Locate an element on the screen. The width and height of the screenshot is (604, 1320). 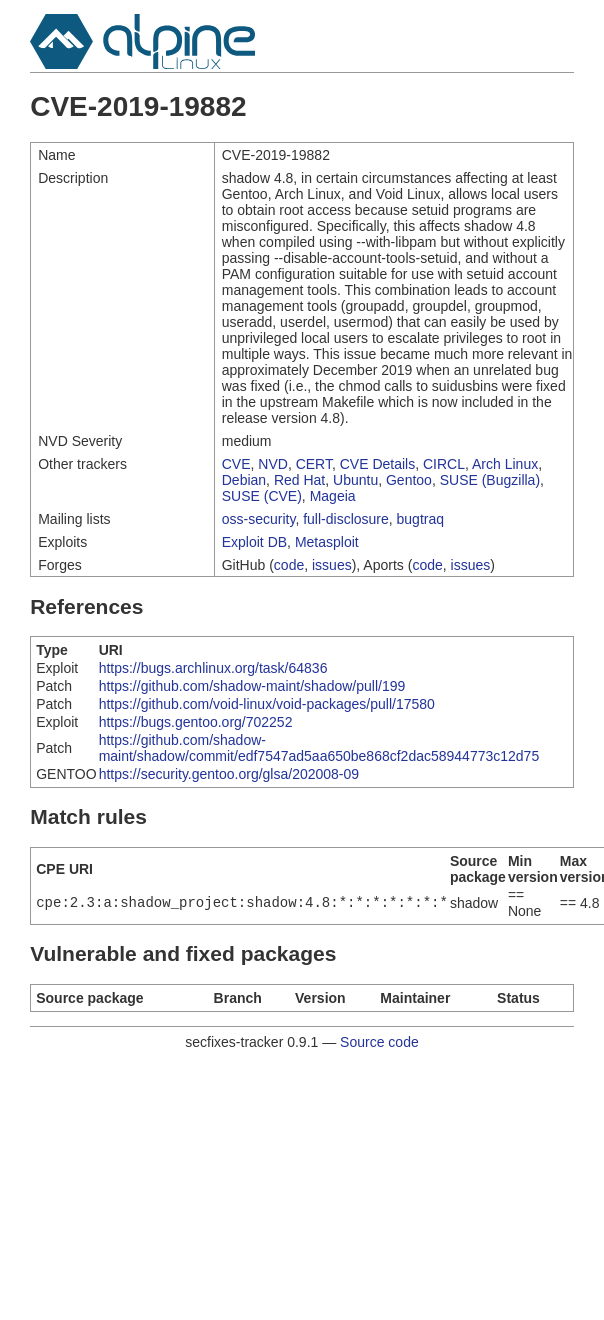
Debian is located at coordinates (244, 480).